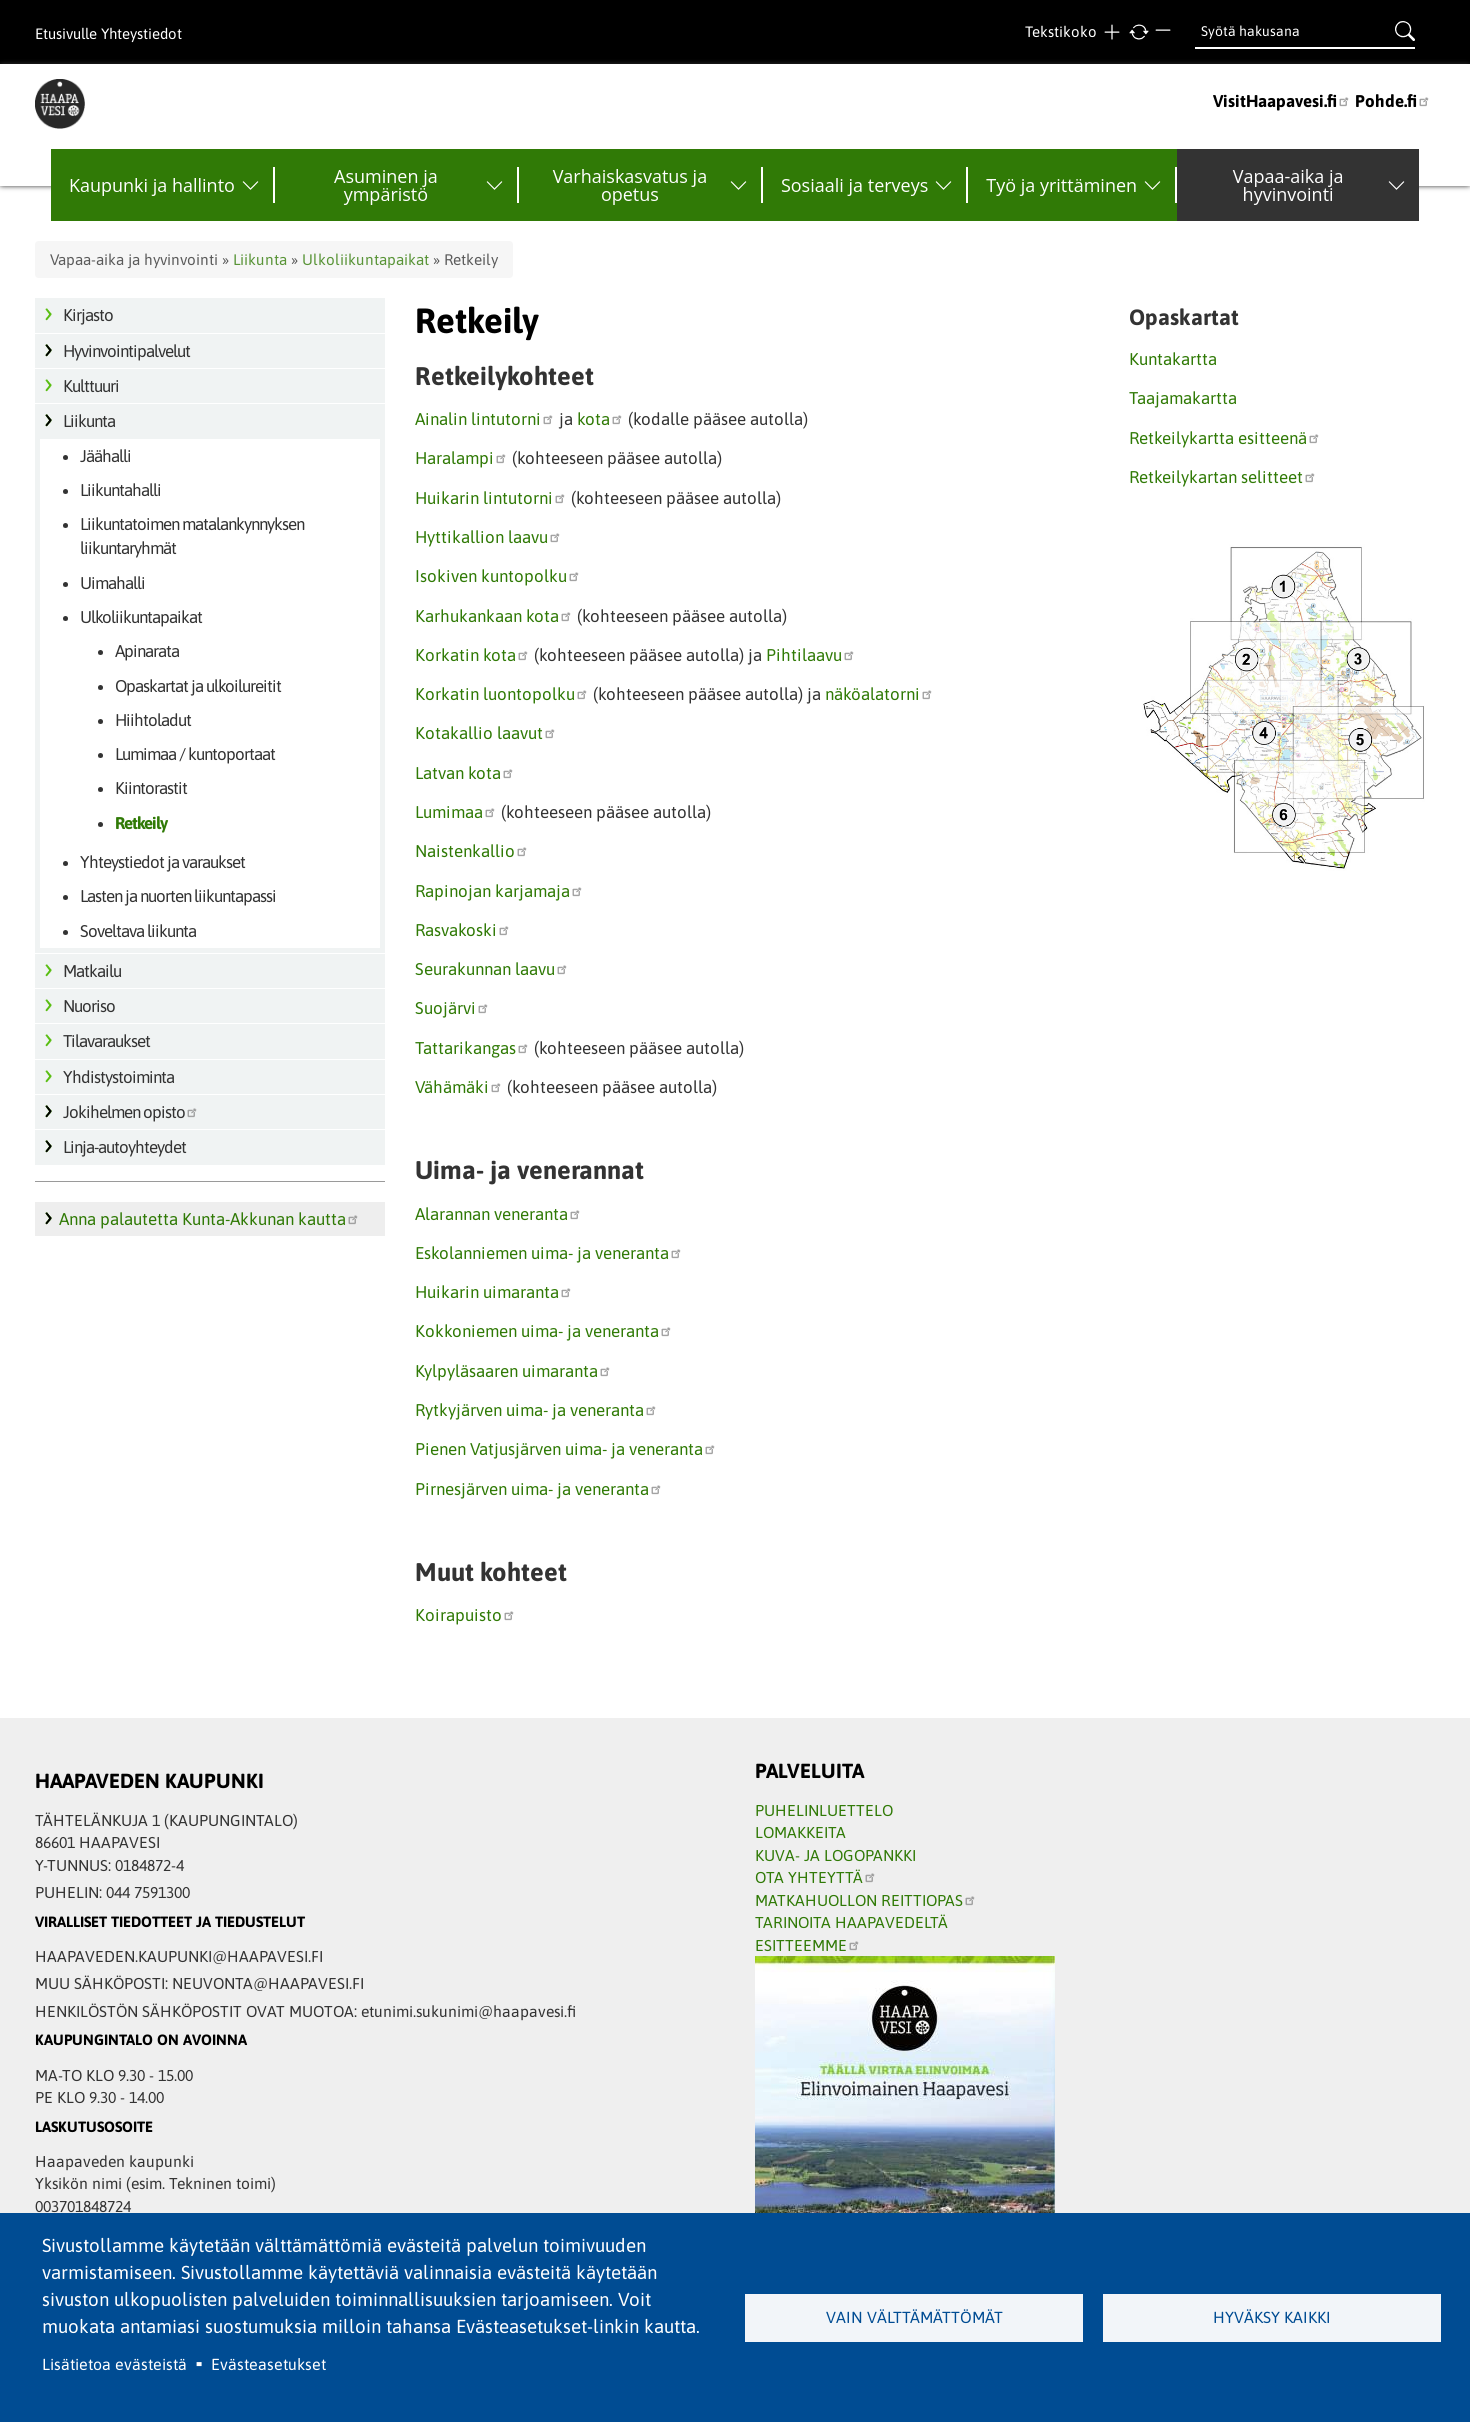  I want to click on Korkatin kota, so click(472, 655).